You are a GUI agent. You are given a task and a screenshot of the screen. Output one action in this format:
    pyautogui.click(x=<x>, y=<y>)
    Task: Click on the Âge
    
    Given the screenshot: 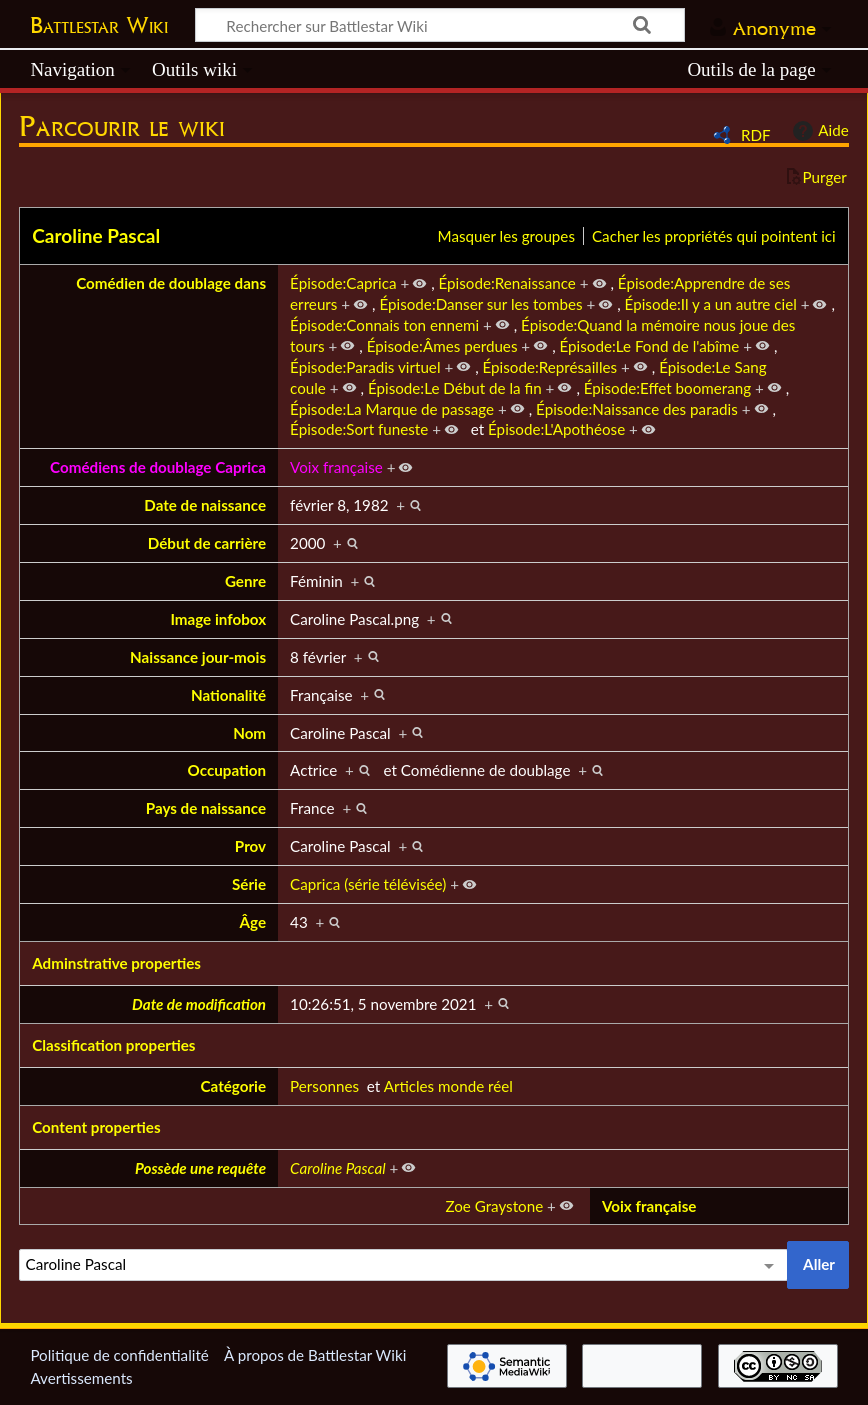 What is the action you would take?
    pyautogui.click(x=253, y=922)
    